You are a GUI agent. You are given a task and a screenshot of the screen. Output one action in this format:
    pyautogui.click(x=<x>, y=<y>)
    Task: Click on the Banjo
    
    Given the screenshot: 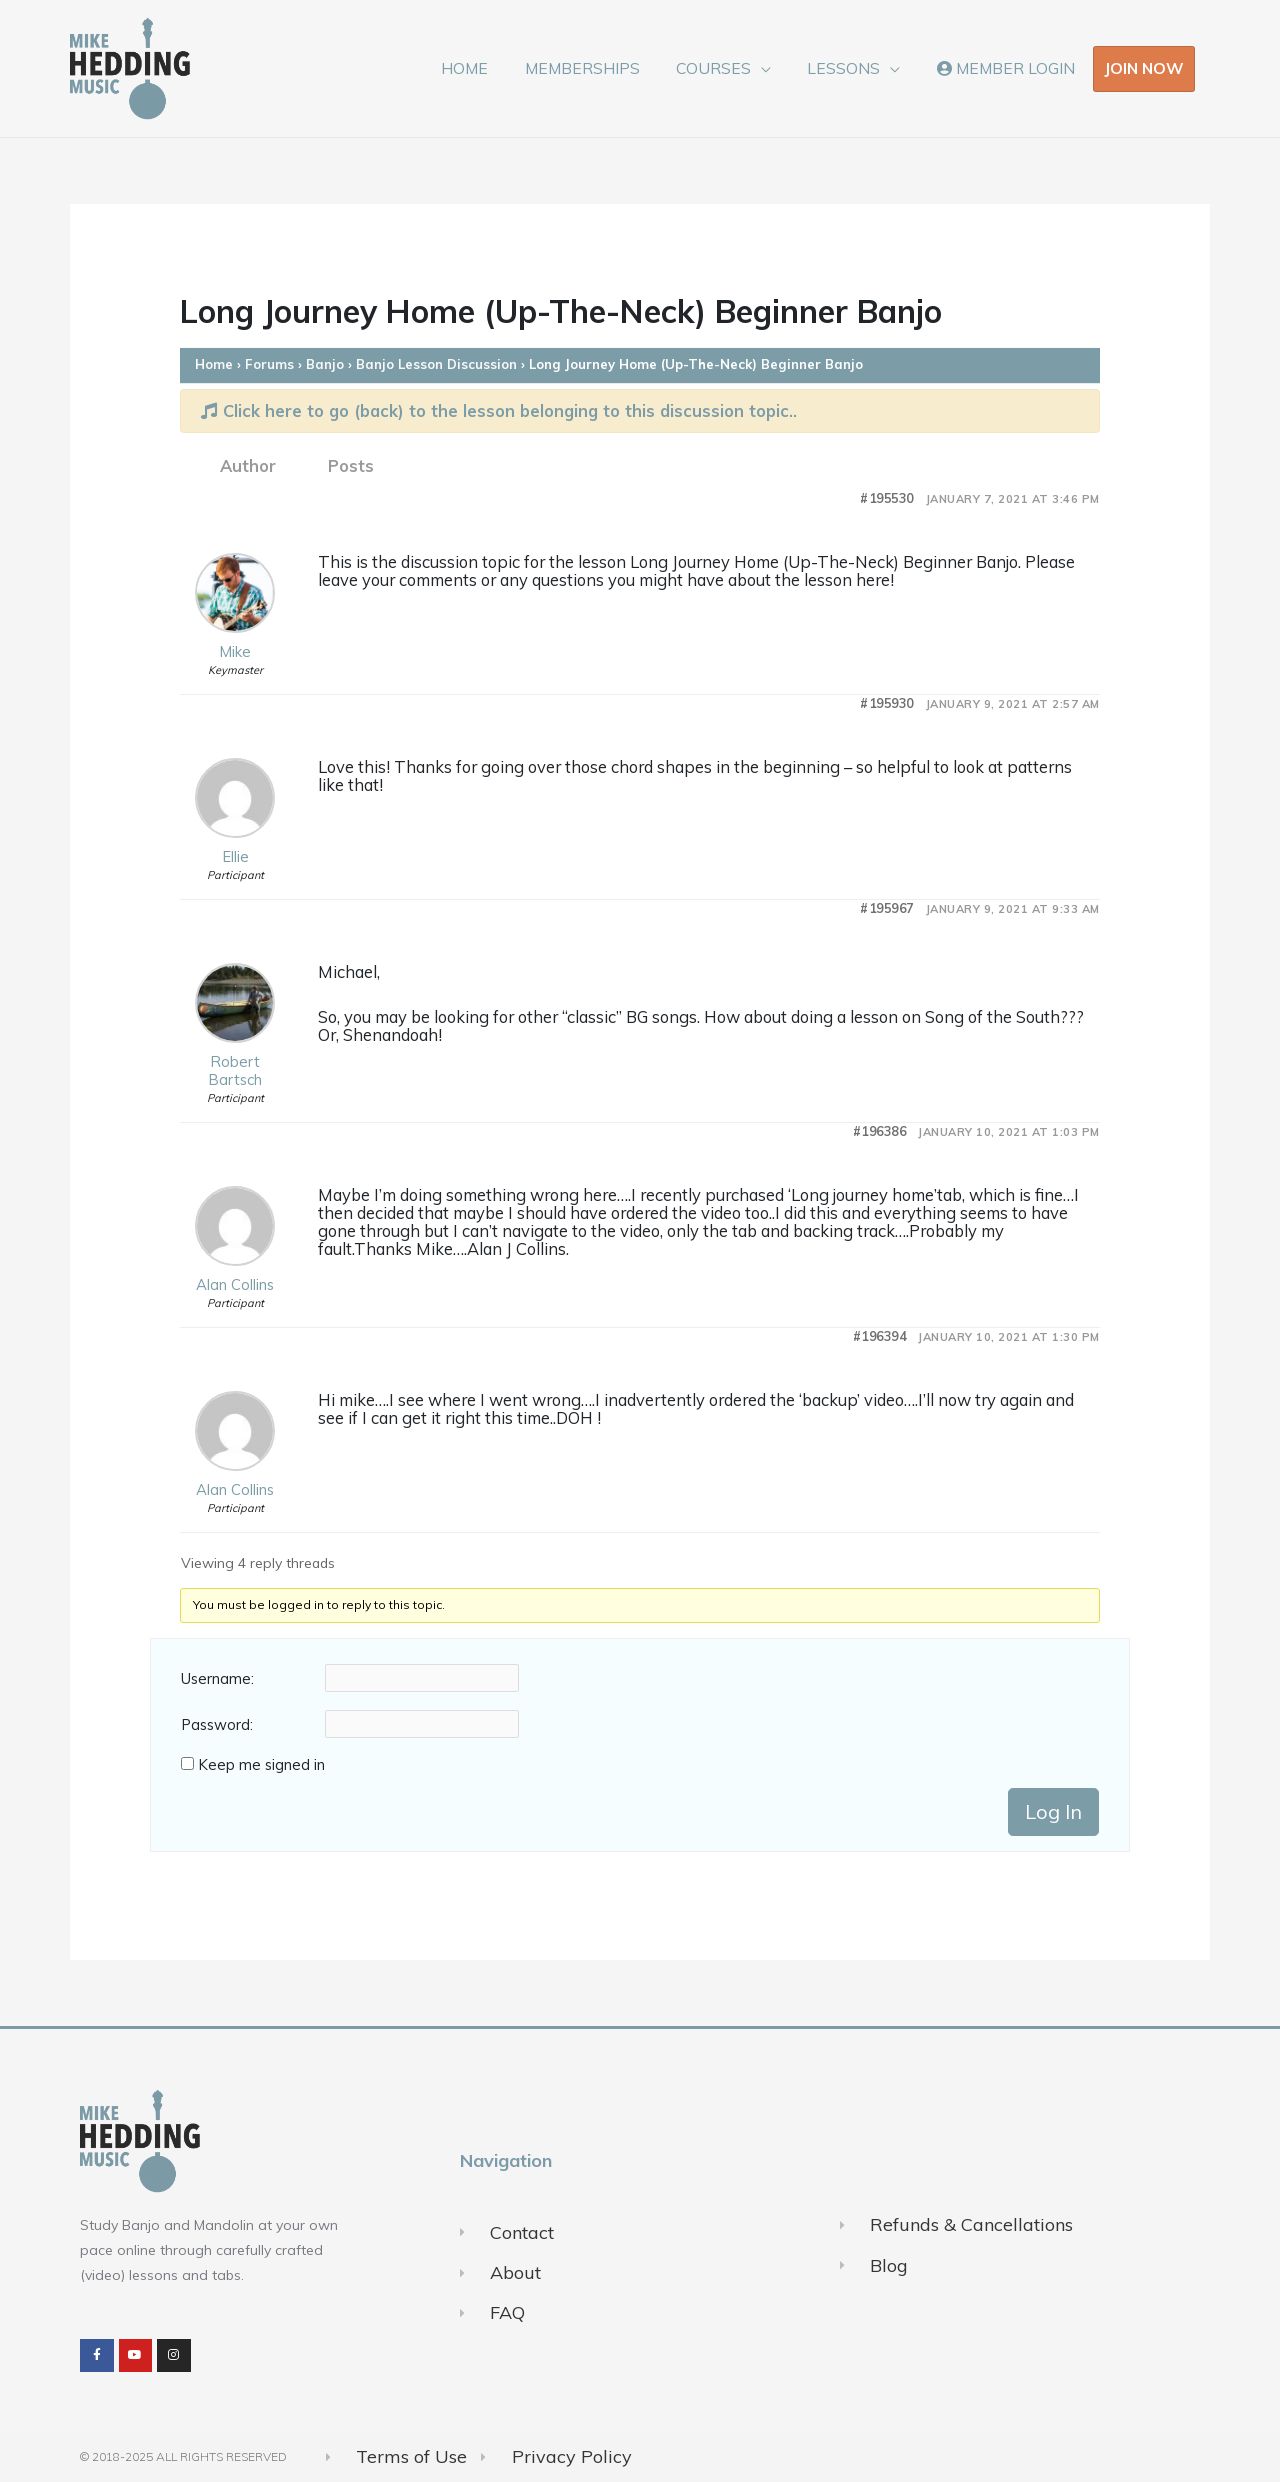 What is the action you would take?
    pyautogui.click(x=325, y=364)
    